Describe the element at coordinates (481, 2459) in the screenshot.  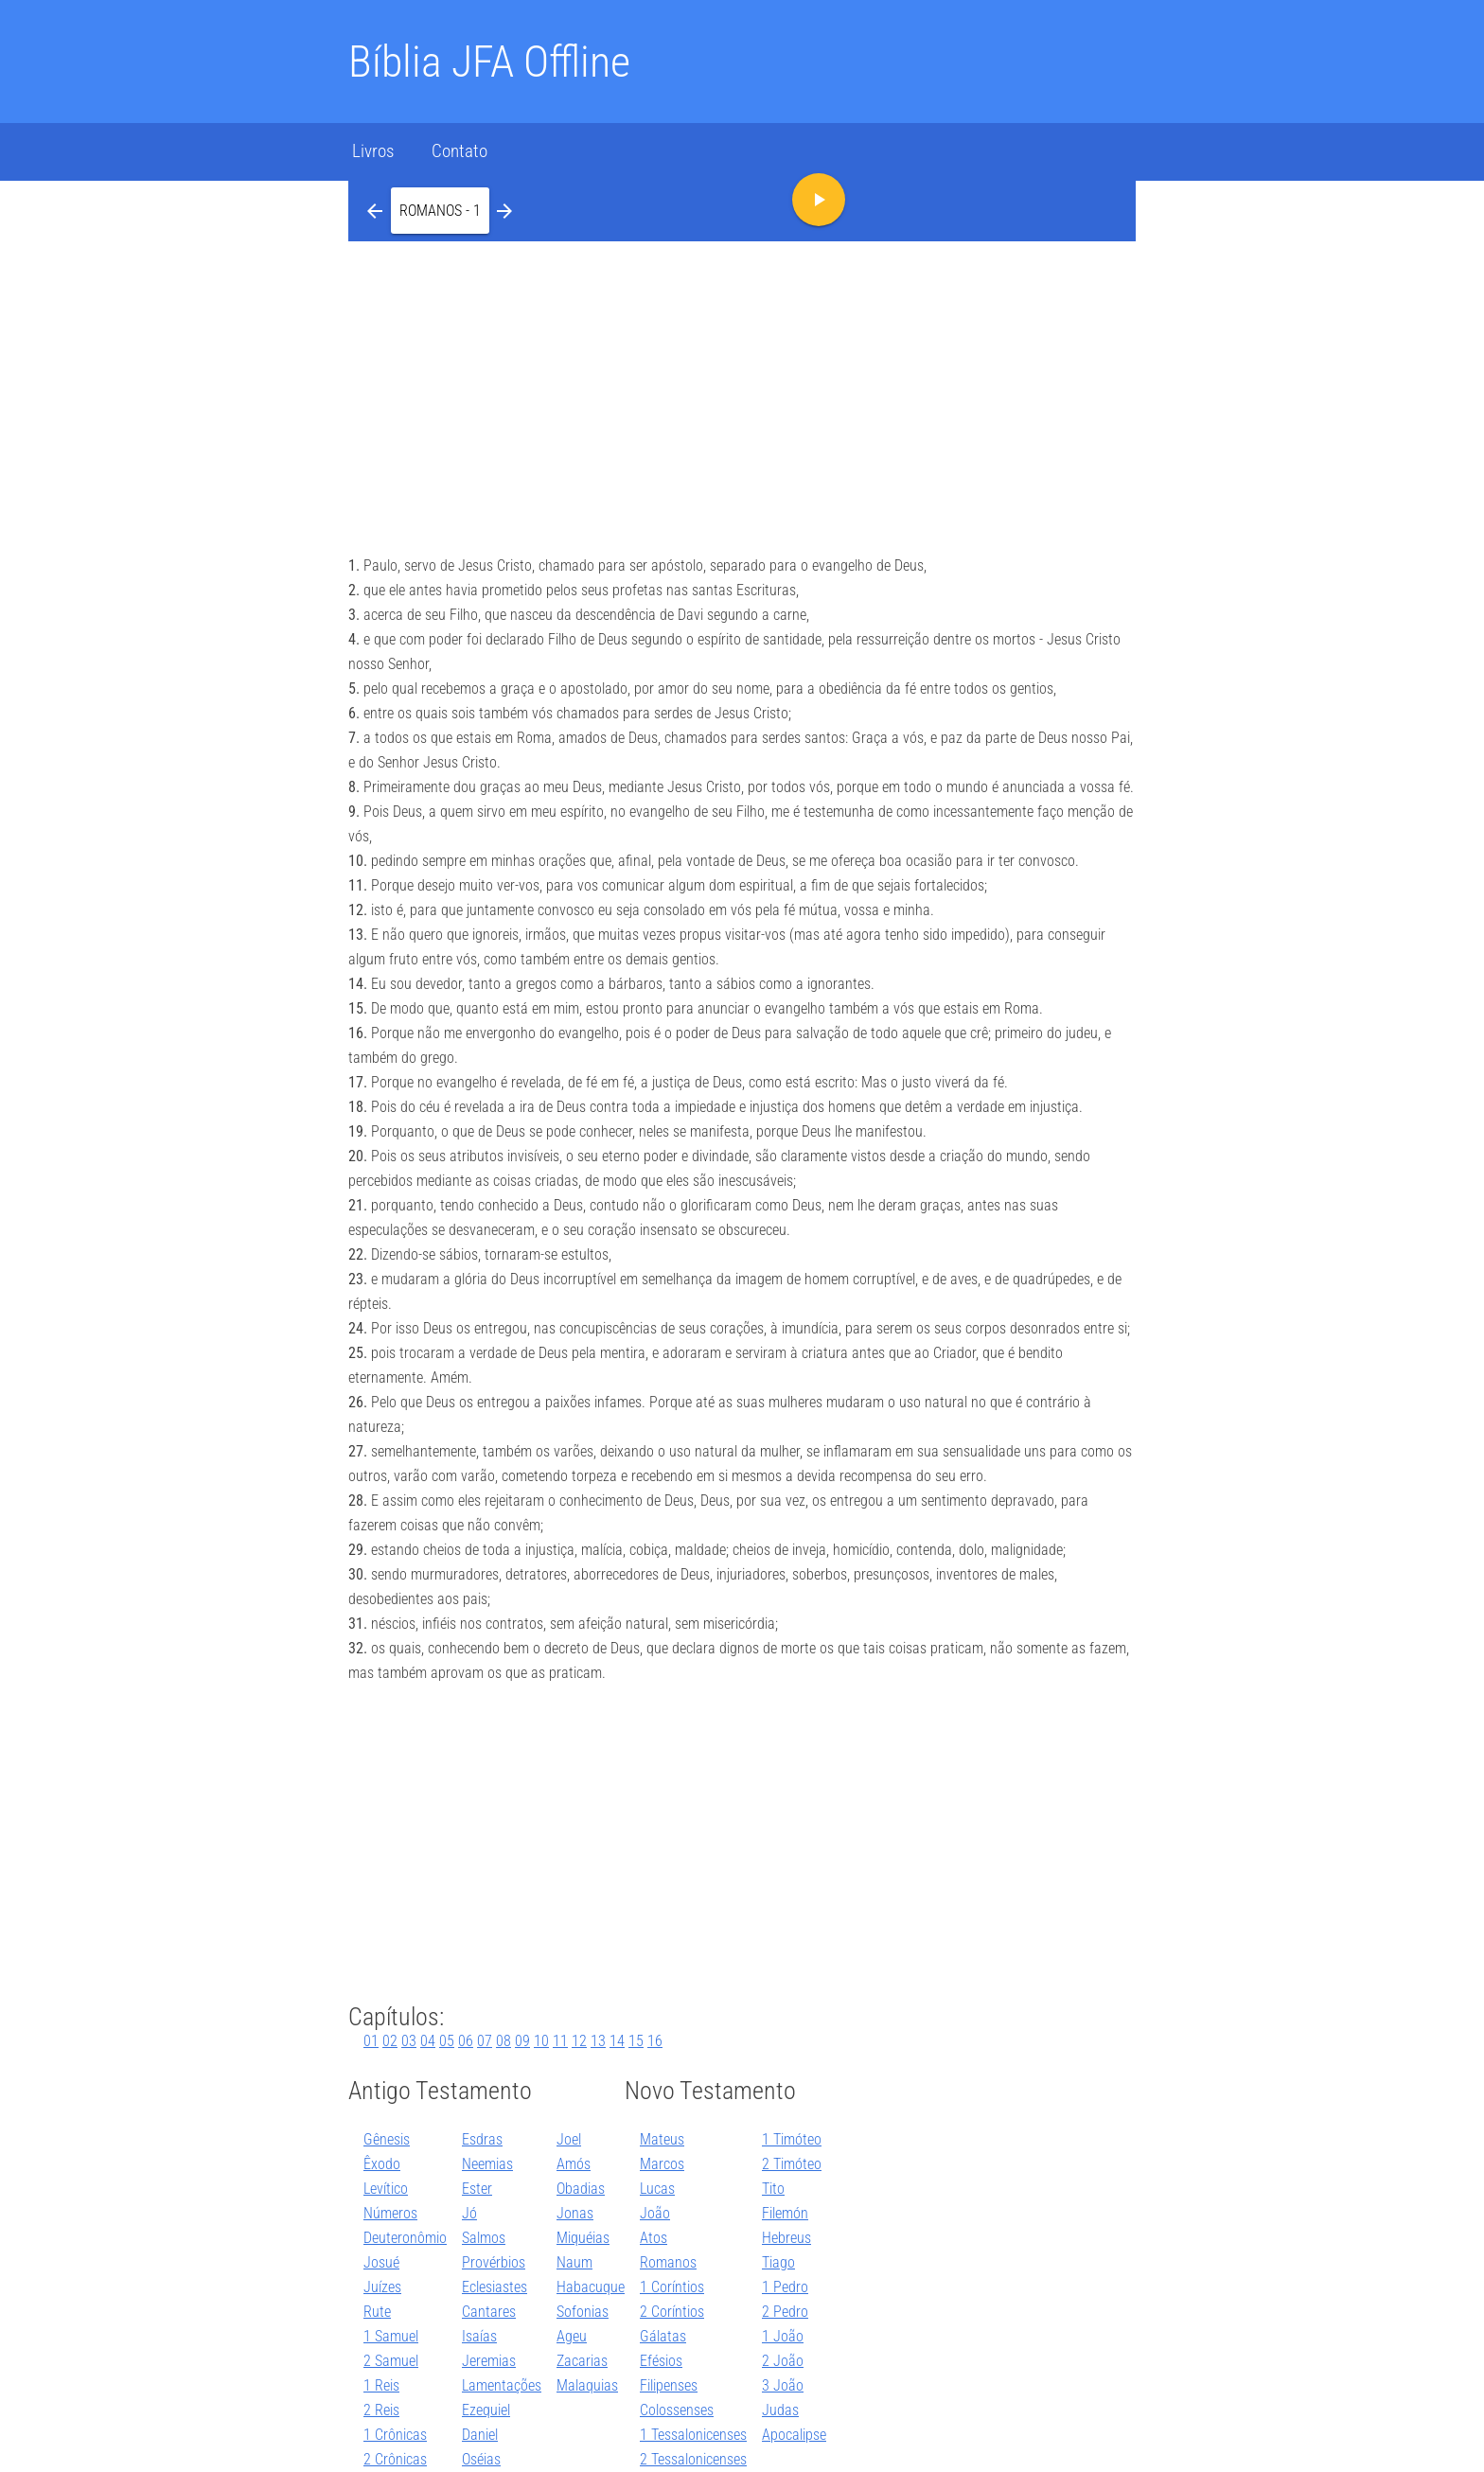
I see `Oséias` at that location.